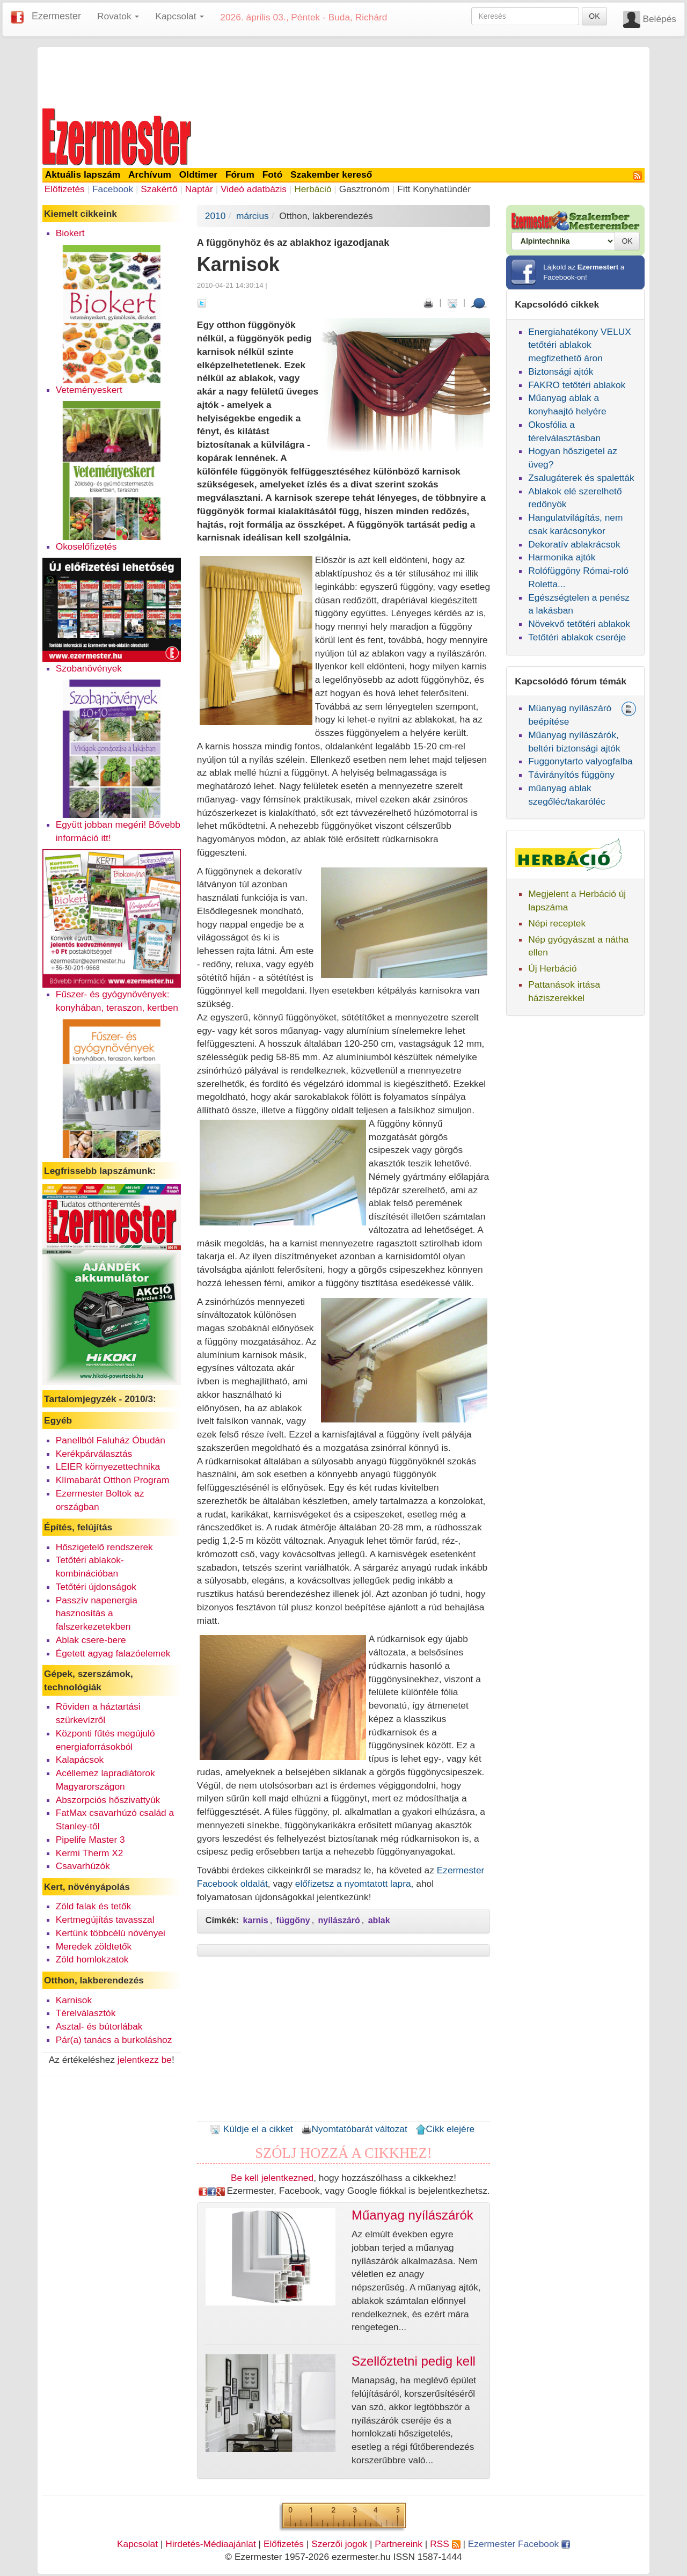 This screenshot has height=2576, width=687. What do you see at coordinates (113, 1480) in the screenshot?
I see `Klímabarát Otthon Program` at bounding box center [113, 1480].